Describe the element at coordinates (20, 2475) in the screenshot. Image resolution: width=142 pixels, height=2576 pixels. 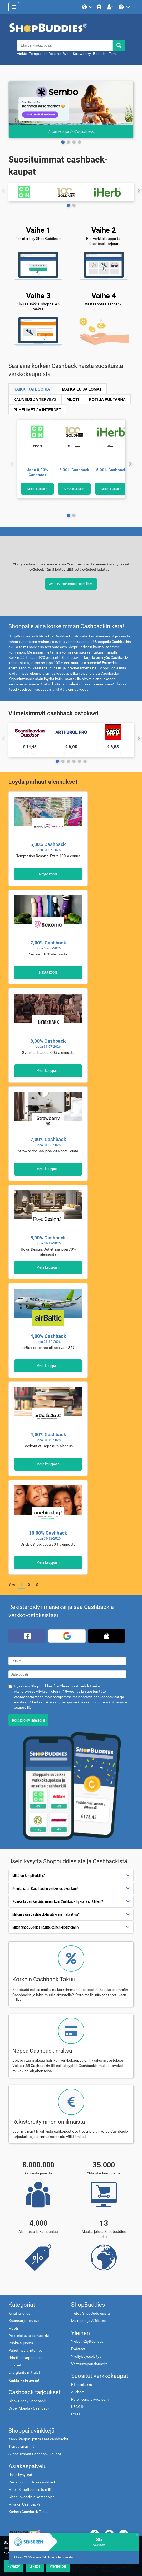
I see `Usein kysyttyä` at that location.